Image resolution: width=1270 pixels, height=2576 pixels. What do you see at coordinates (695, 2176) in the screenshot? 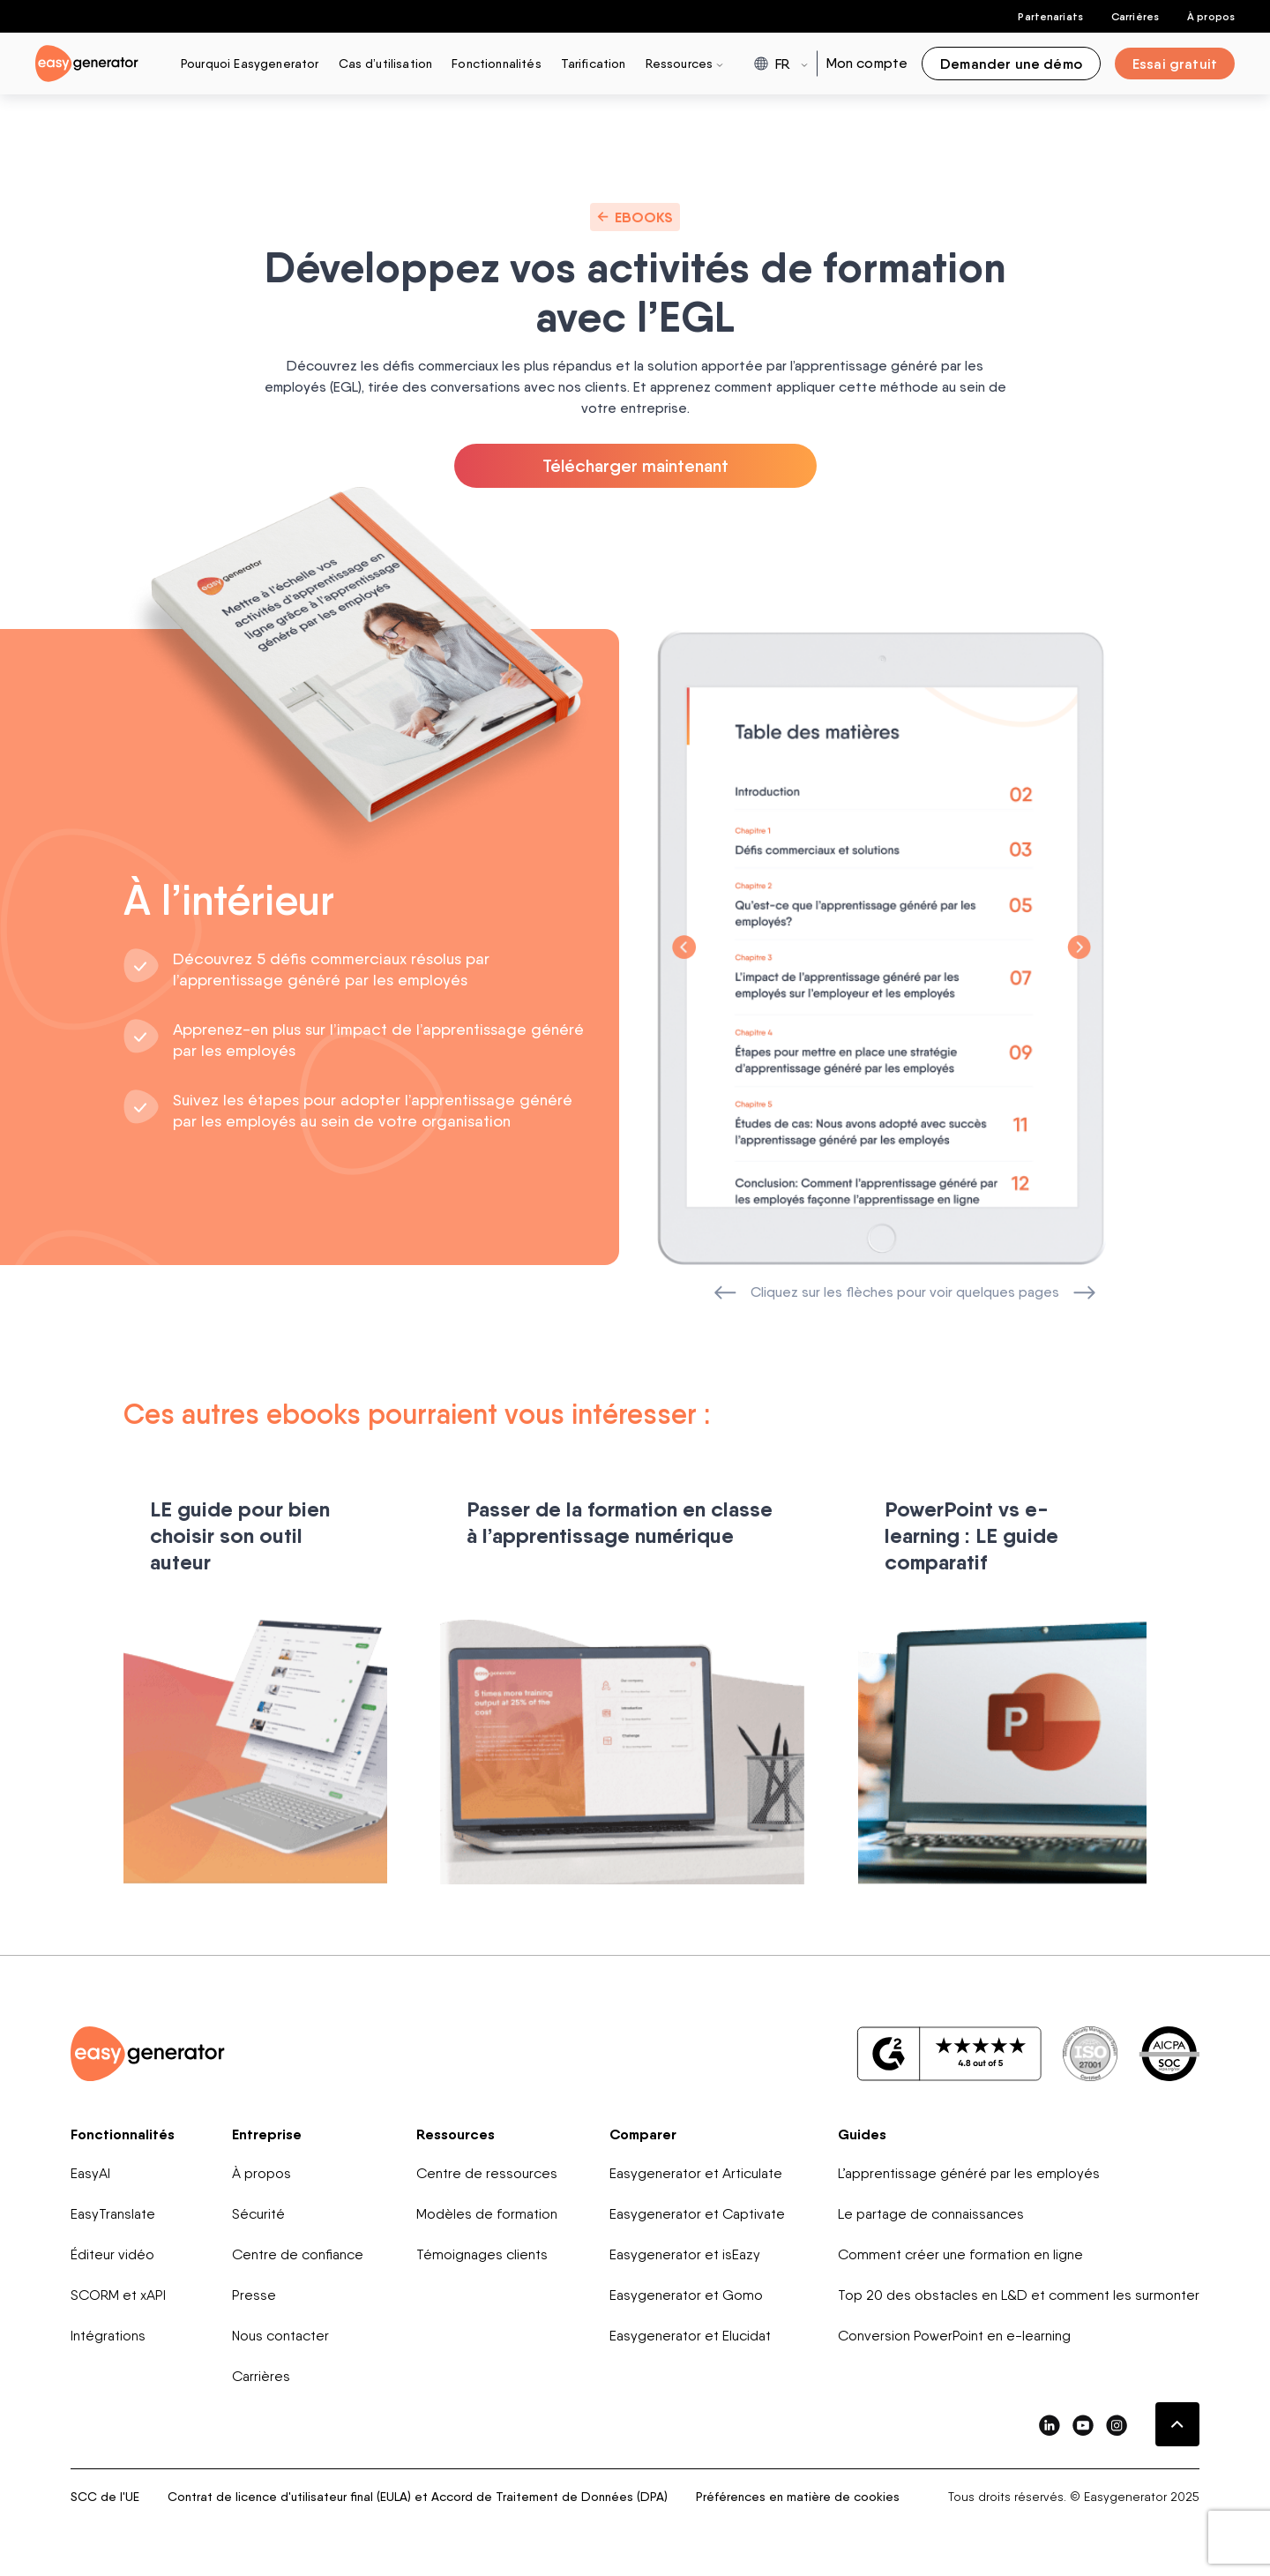
I see `Easygenerator et Articulate` at bounding box center [695, 2176].